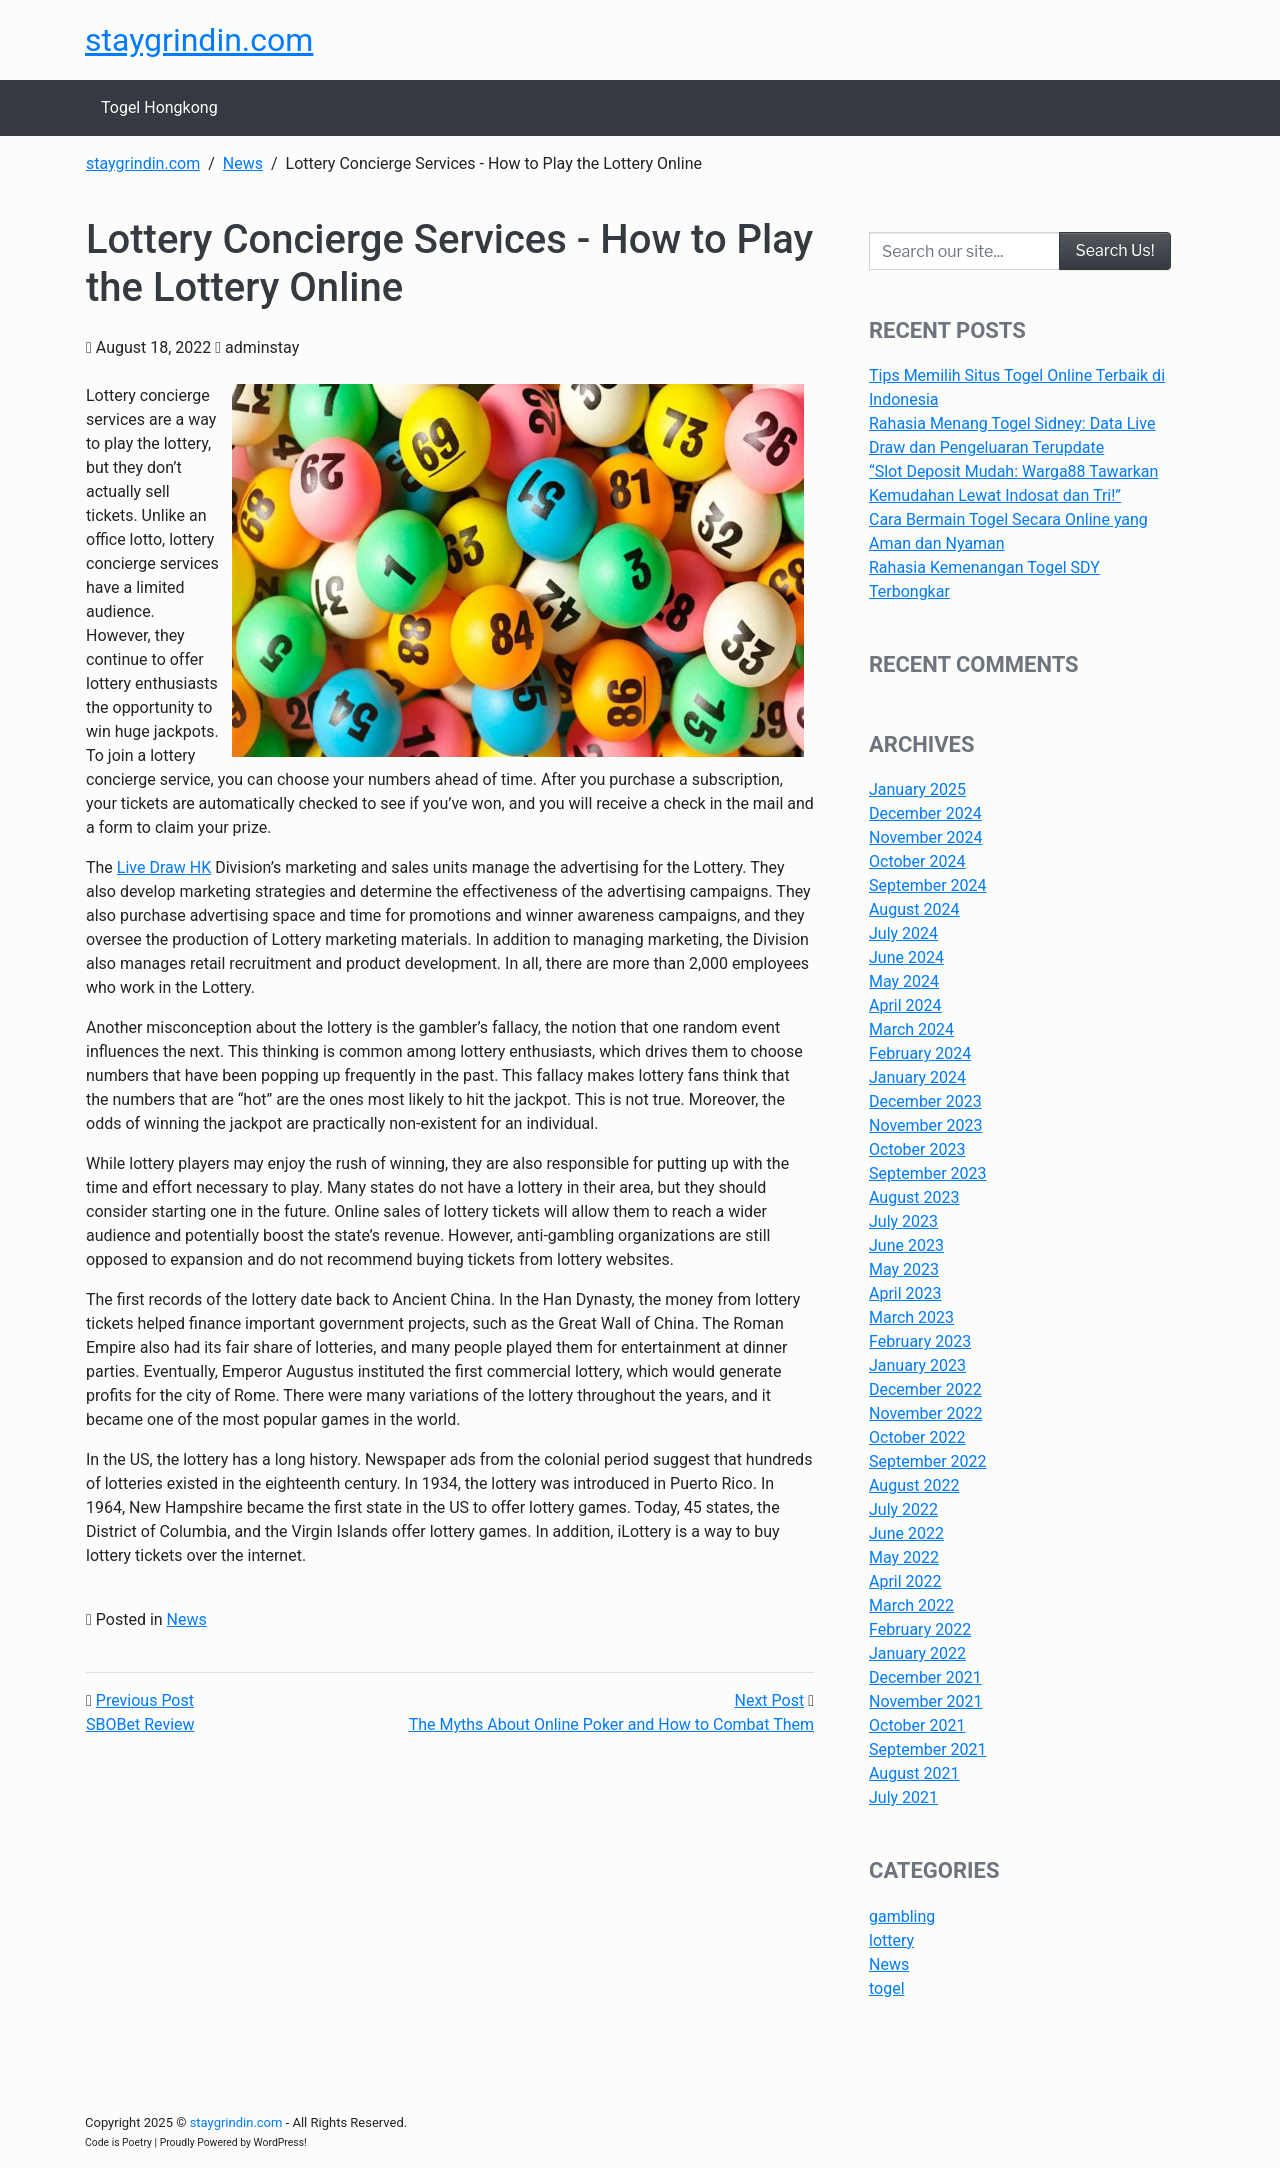 The width and height of the screenshot is (1280, 2168). What do you see at coordinates (928, 885) in the screenshot?
I see `September 2024` at bounding box center [928, 885].